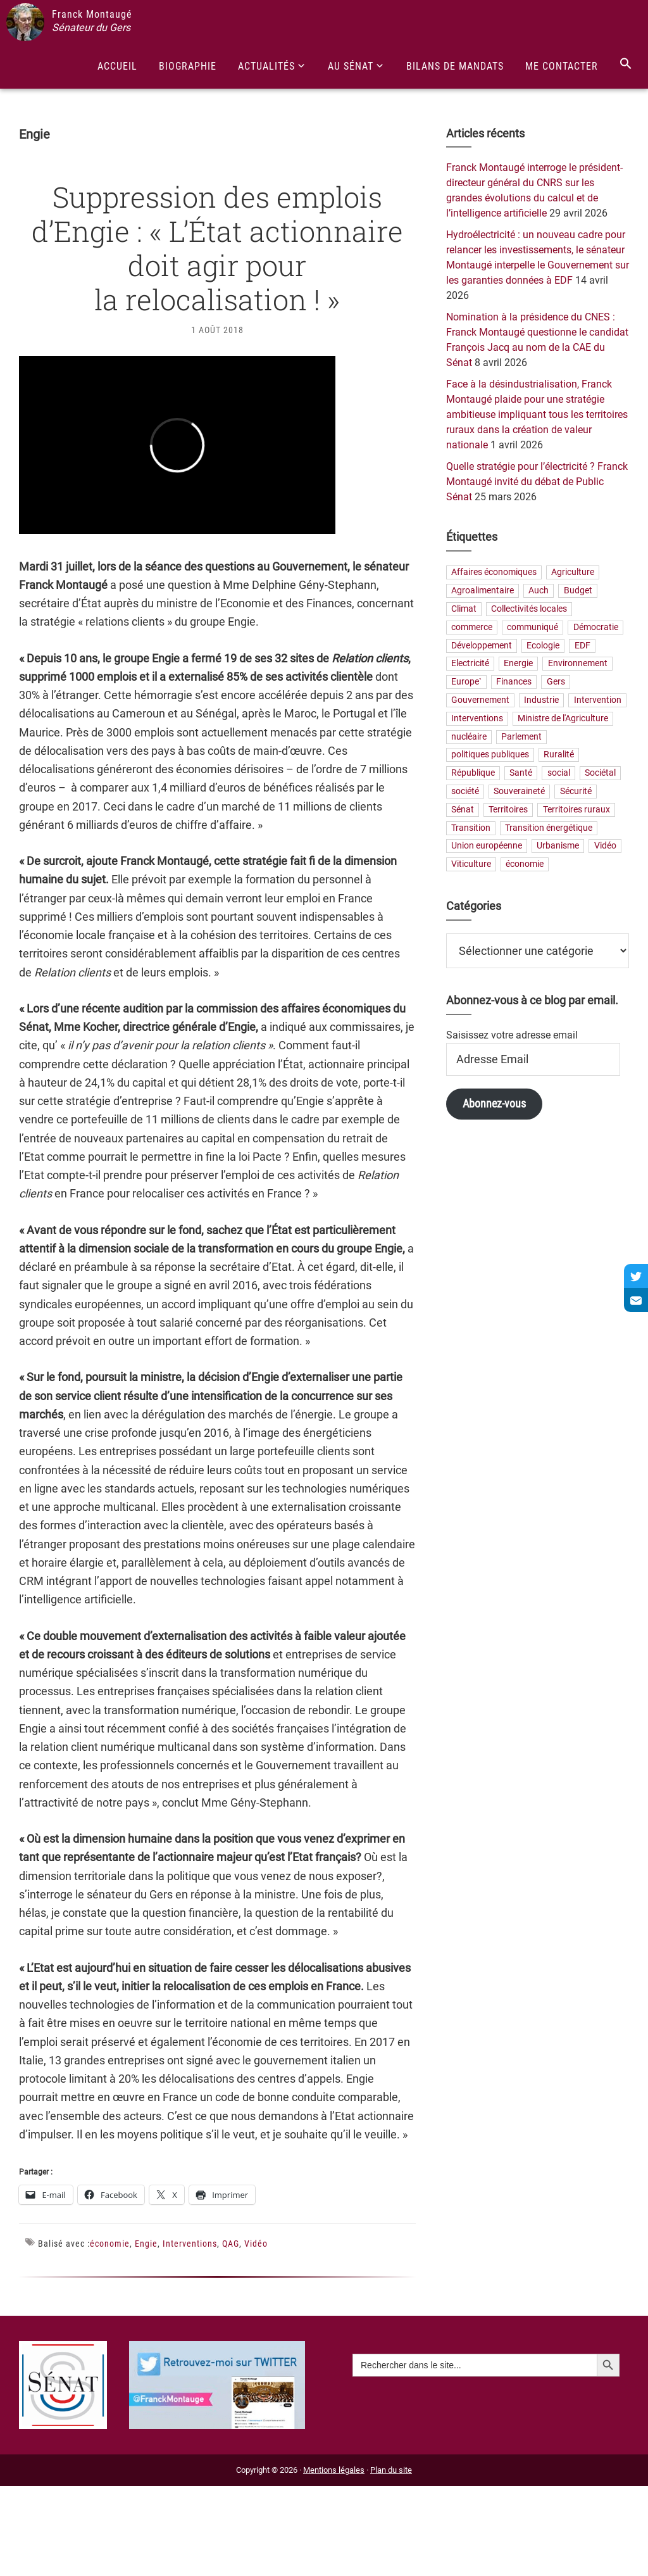  What do you see at coordinates (508, 809) in the screenshot?
I see `Territoires [Territoires (65 éléments)]` at bounding box center [508, 809].